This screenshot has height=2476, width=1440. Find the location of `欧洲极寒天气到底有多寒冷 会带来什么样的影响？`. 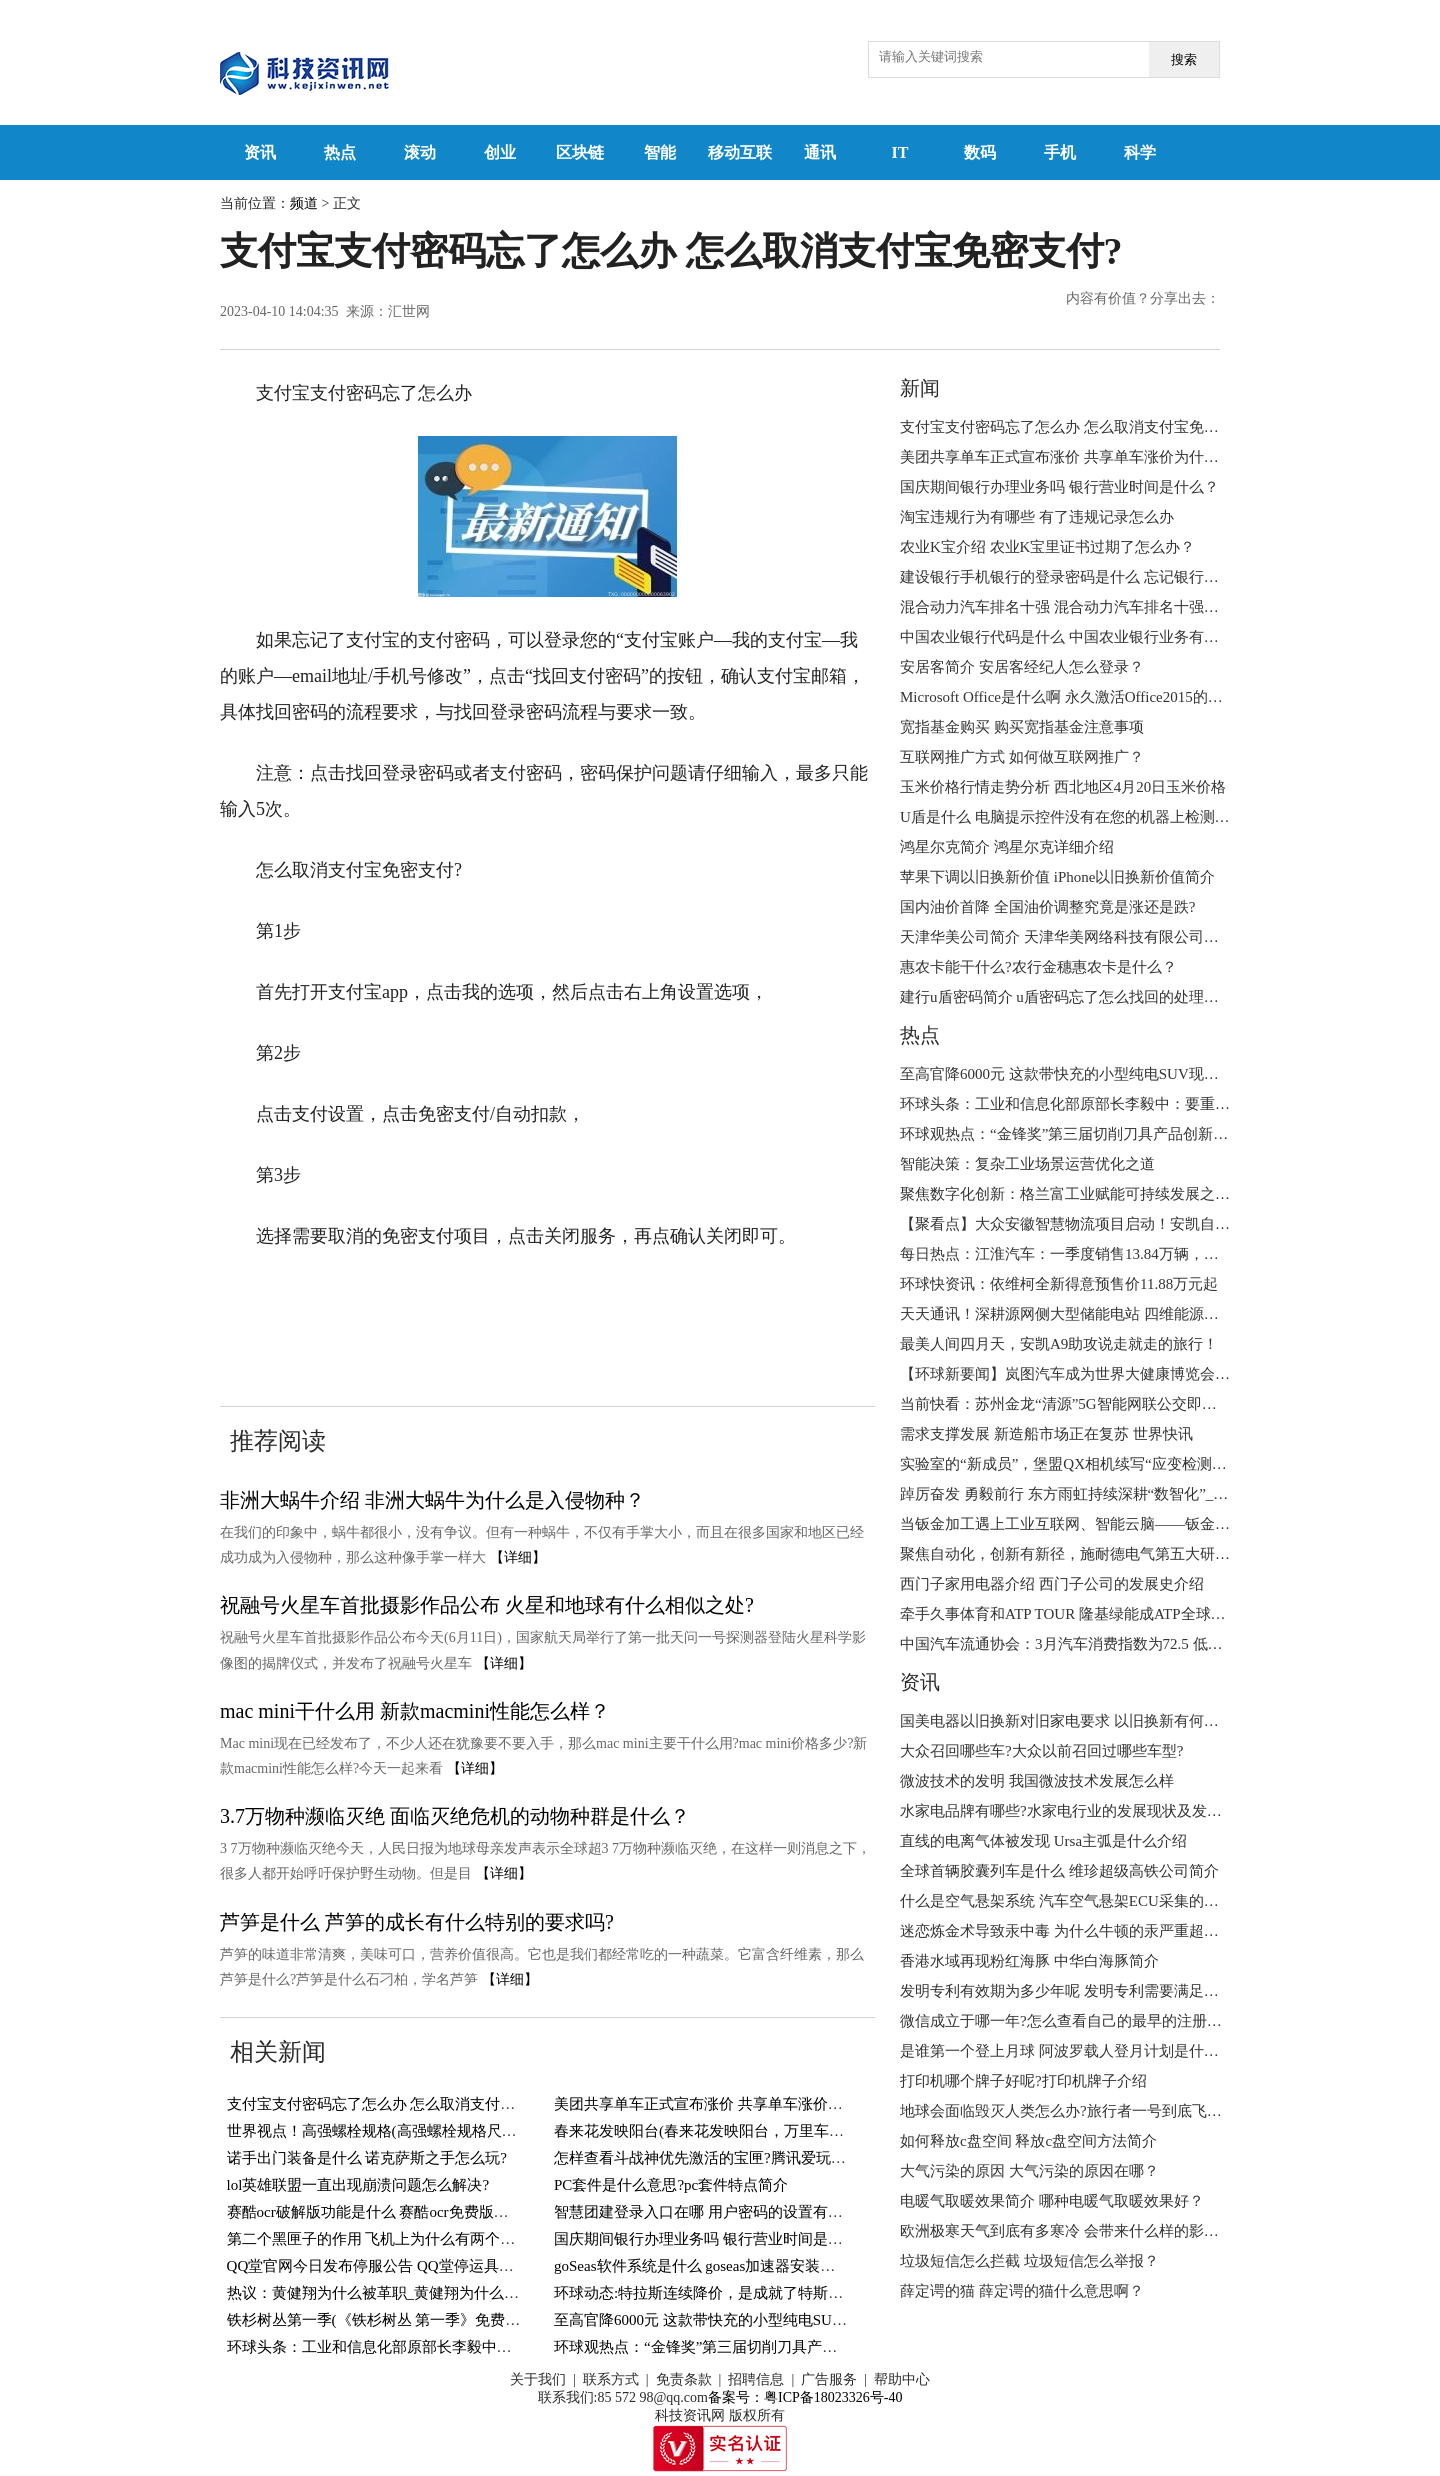

欧洲极寒天气到底有多寒冷 会带来什么样的影响？ is located at coordinates (1067, 2231).